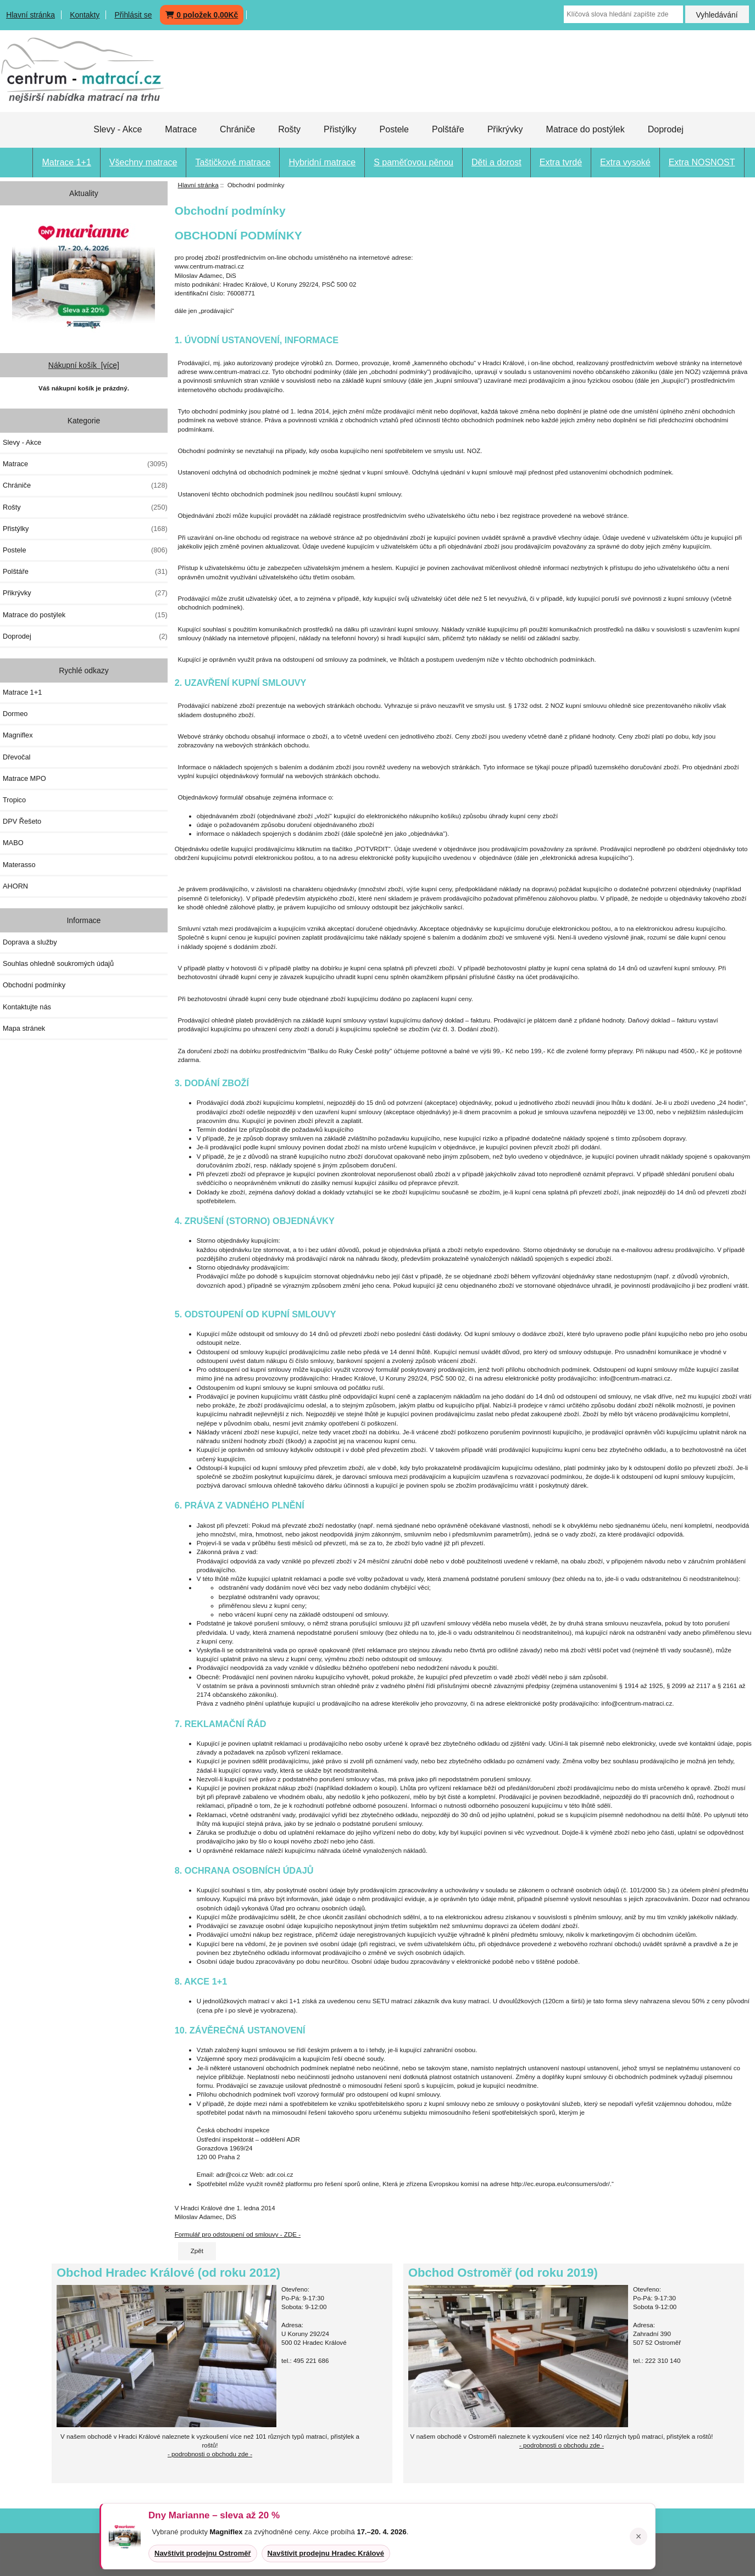 This screenshot has height=2576, width=755. What do you see at coordinates (19, 864) in the screenshot?
I see `Materasso` at bounding box center [19, 864].